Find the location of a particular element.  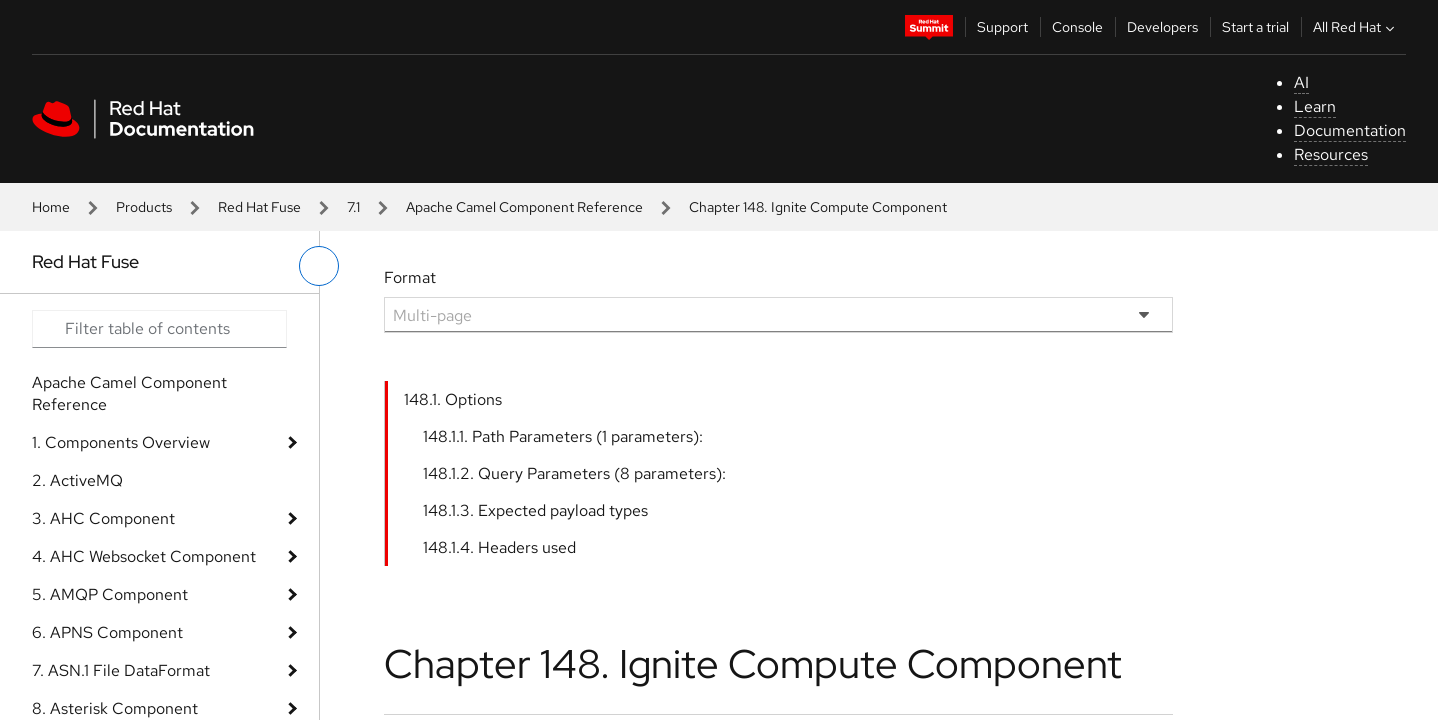

Documentation is located at coordinates (1350, 130).